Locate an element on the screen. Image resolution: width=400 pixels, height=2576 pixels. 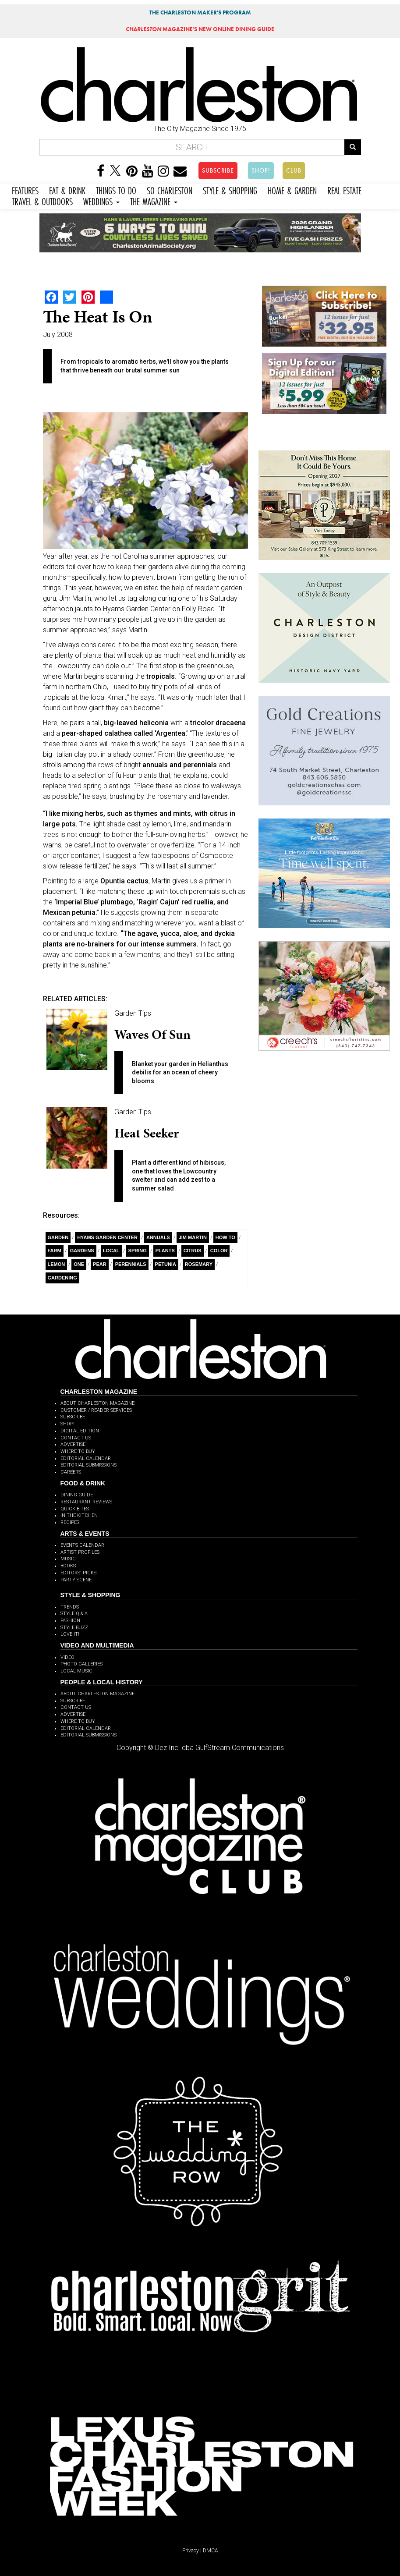
EAT & DRINK is located at coordinates (67, 189).